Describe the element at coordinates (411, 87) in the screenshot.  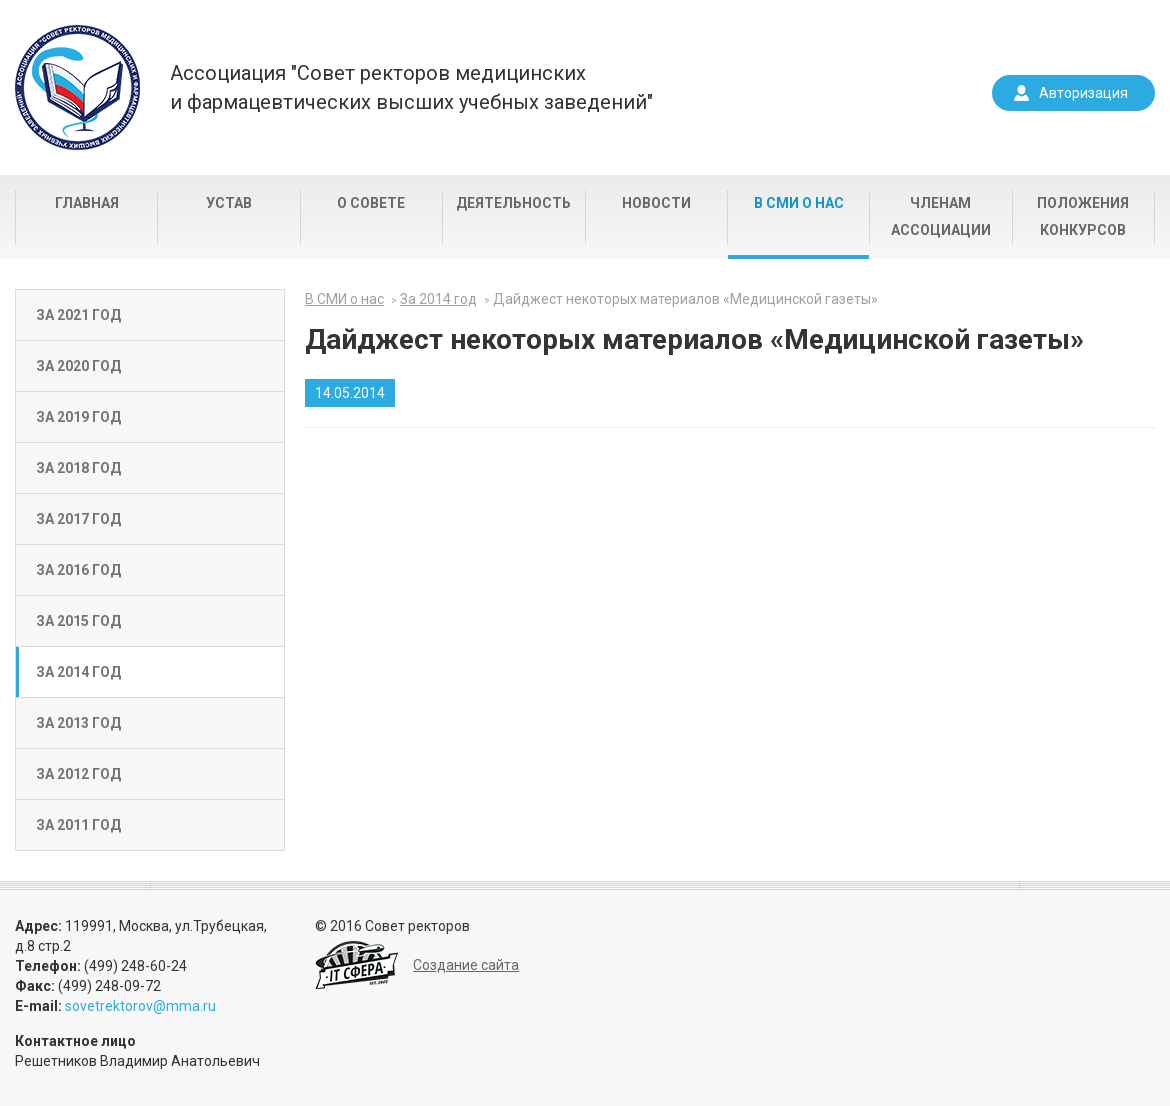
I see `Ассоциация "Совет ректоров медицинскихи фармацевтических высших учебных заведений"` at that location.